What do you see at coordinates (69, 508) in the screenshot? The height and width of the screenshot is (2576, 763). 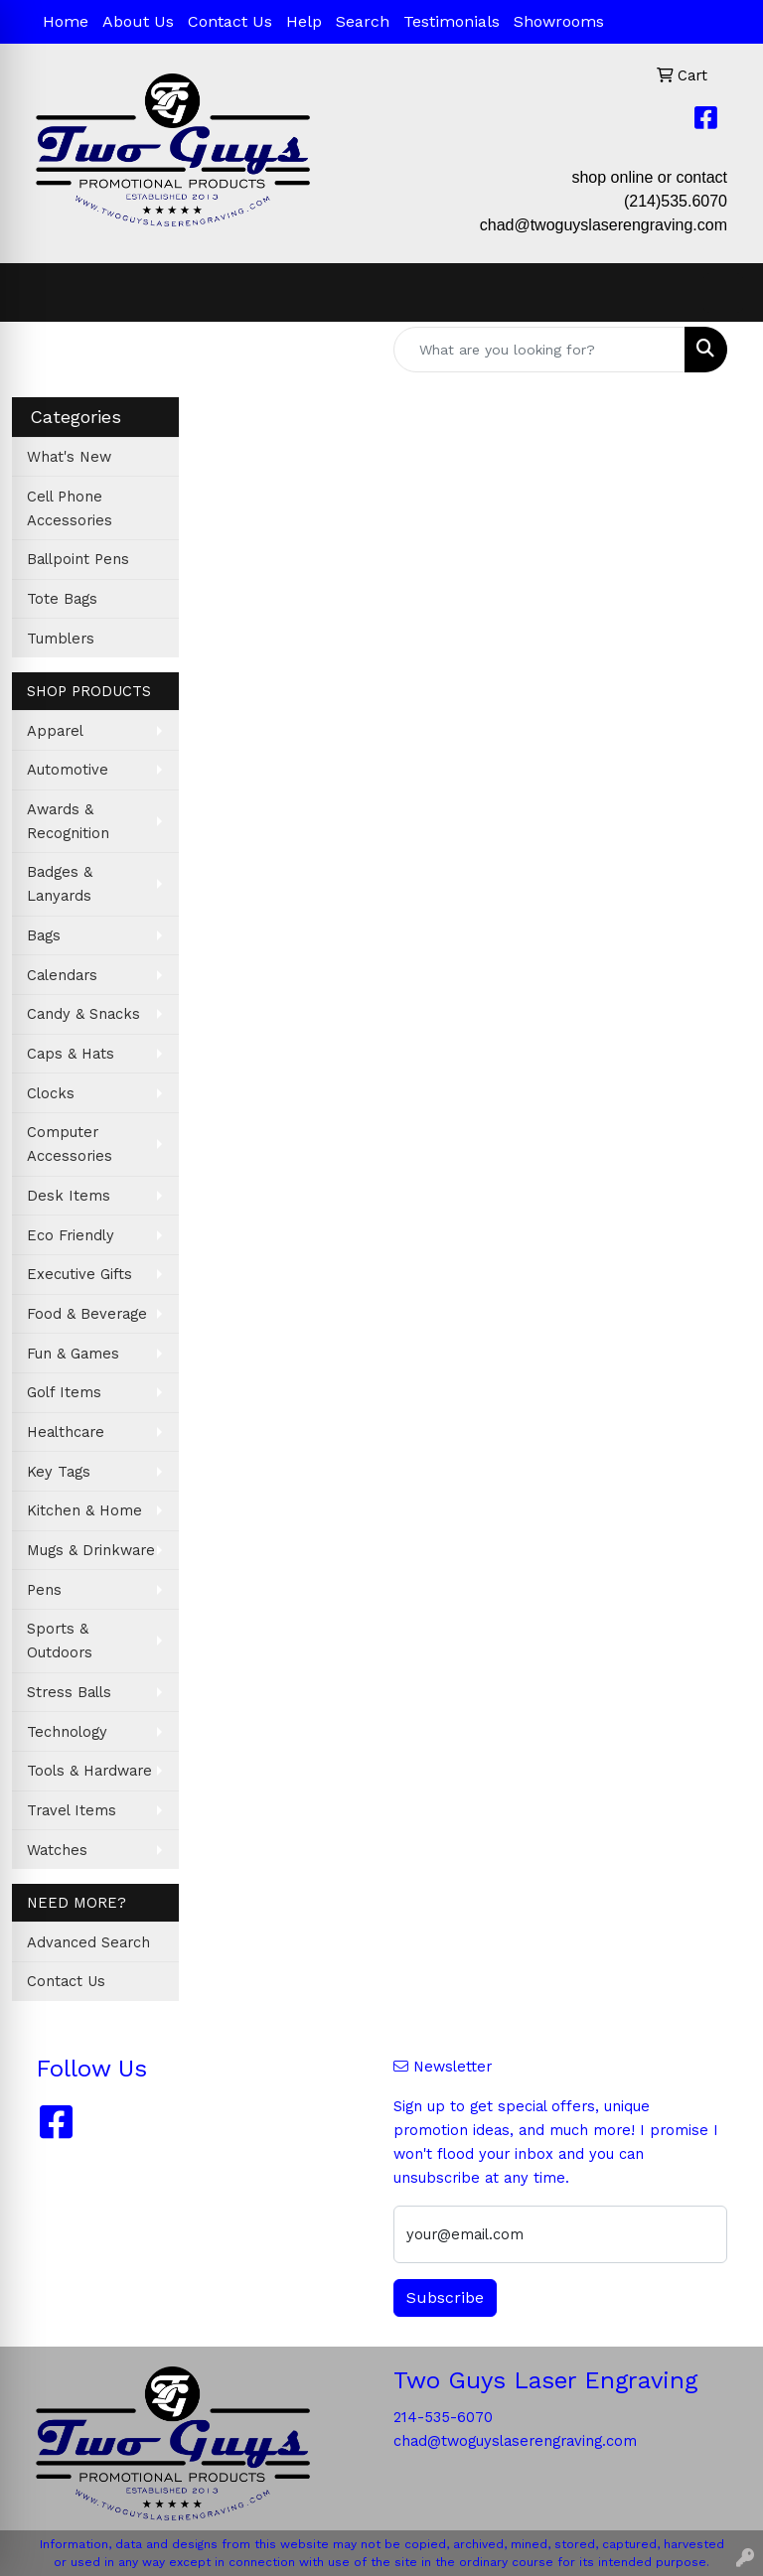 I see `Cell Phone Accessories` at bounding box center [69, 508].